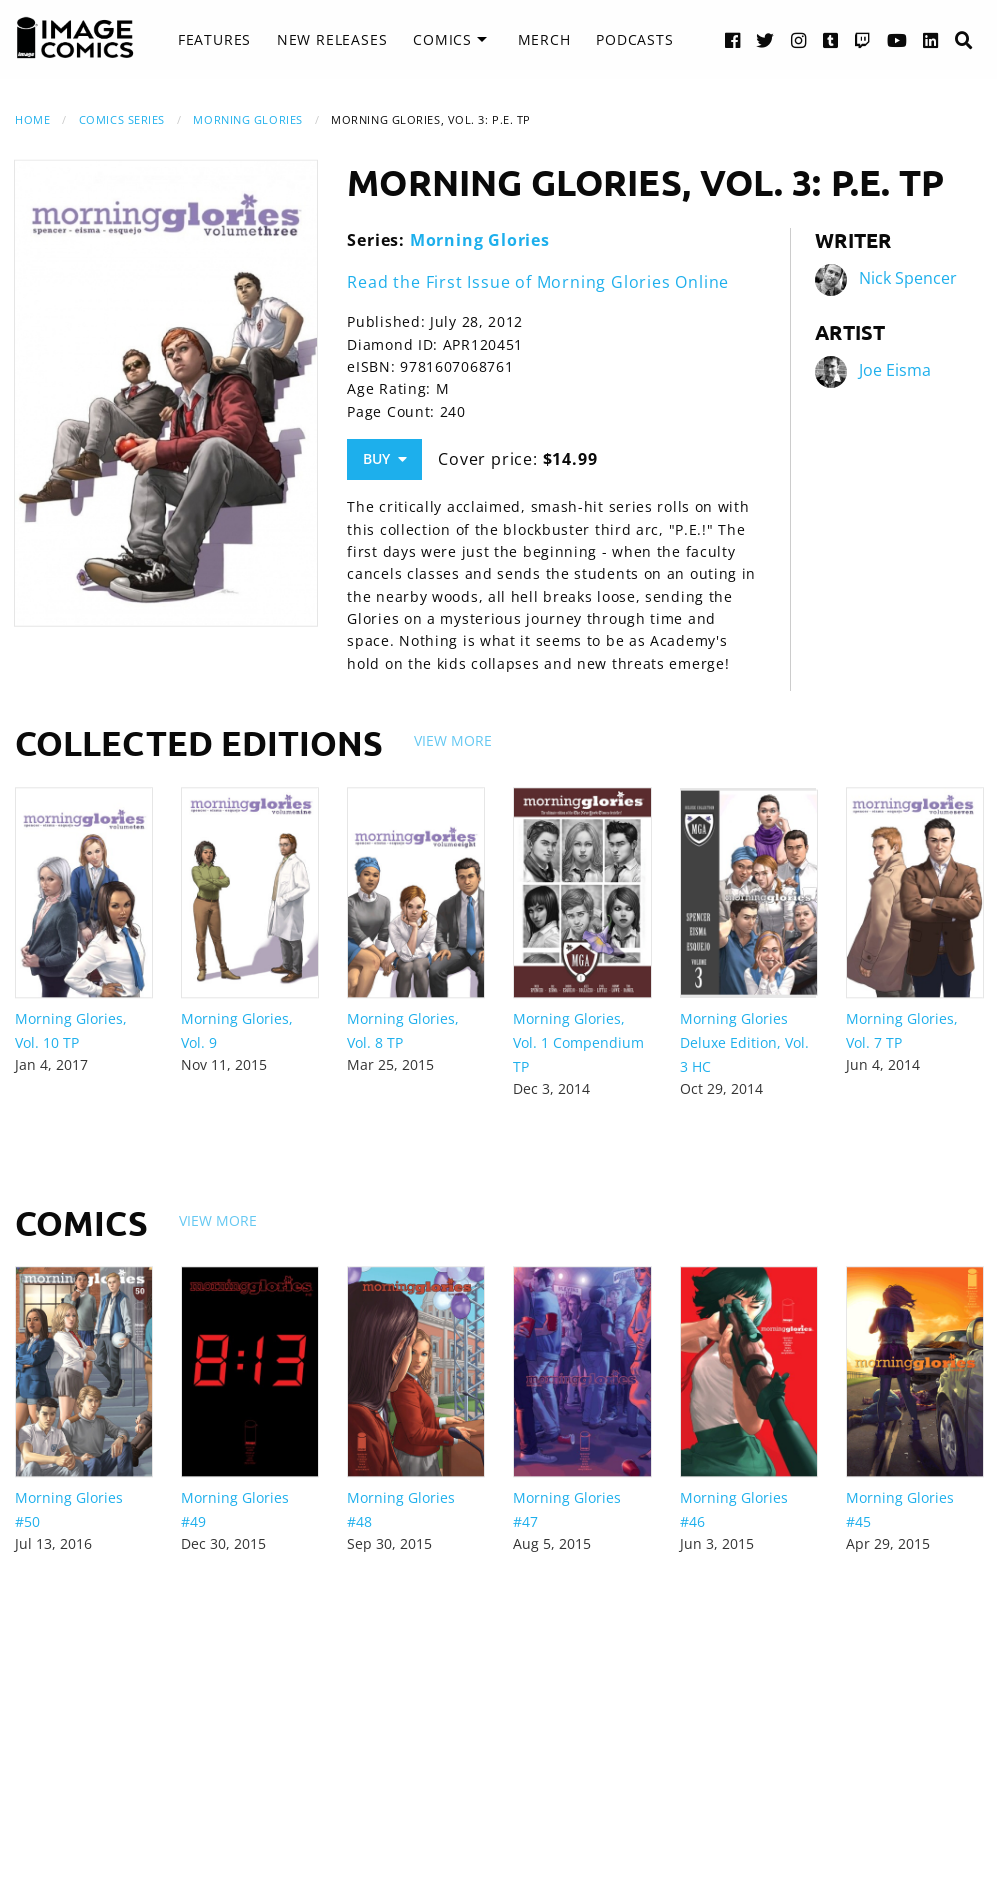 Image resolution: width=997 pixels, height=1904 pixels. Describe the element at coordinates (831, 39) in the screenshot. I see `[Tumblr link]` at that location.